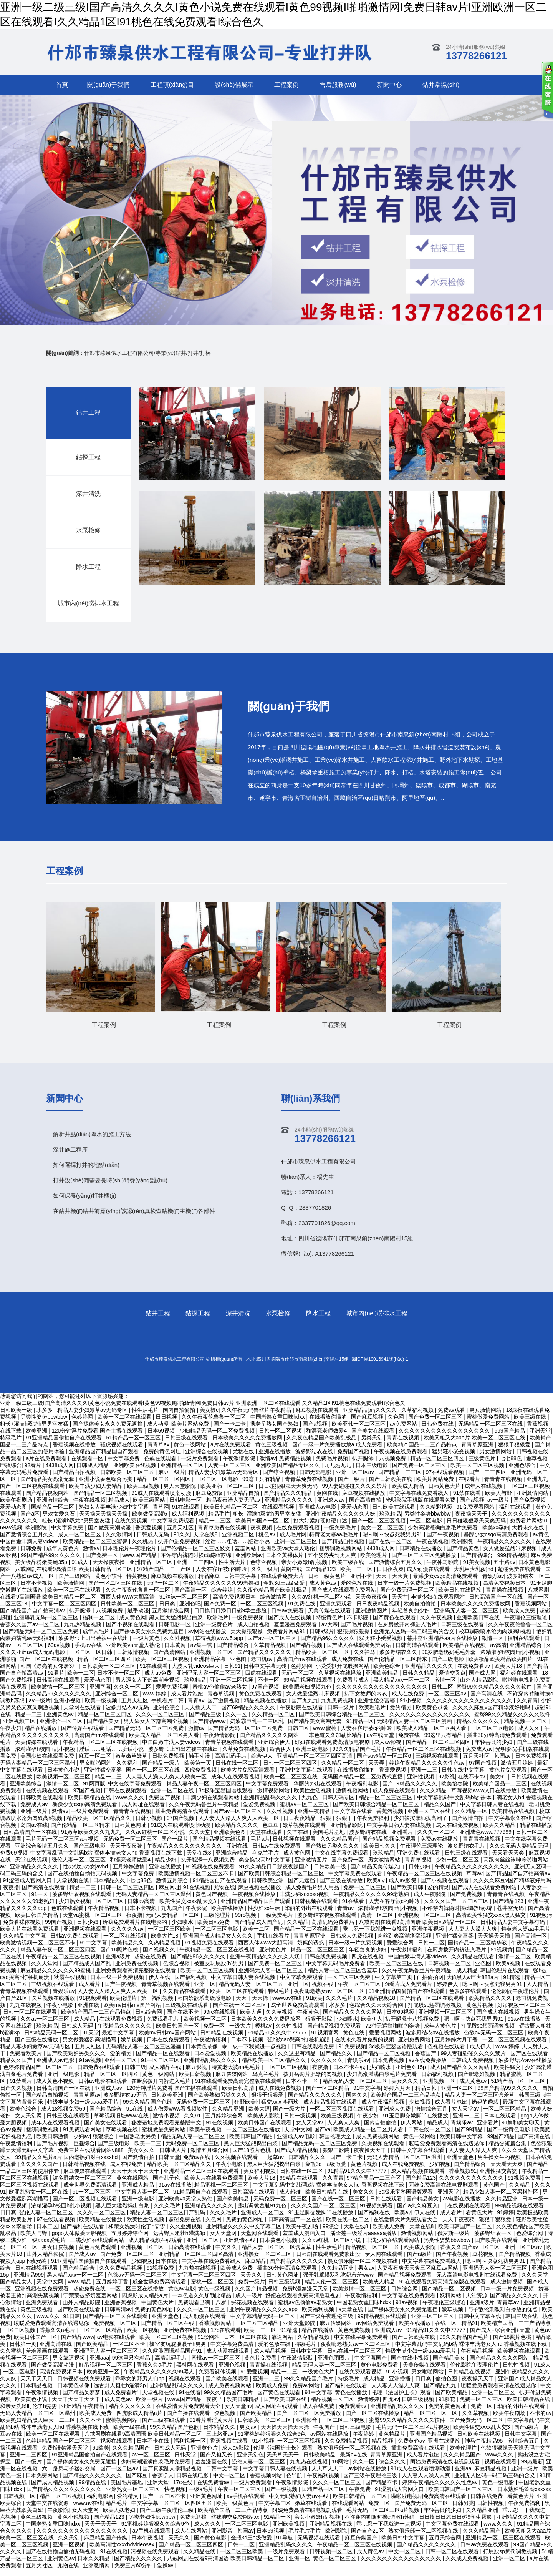 Image resolution: width=553 pixels, height=2576 pixels. Describe the element at coordinates (354, 2039) in the screenshot. I see `黄色在线` at that location.